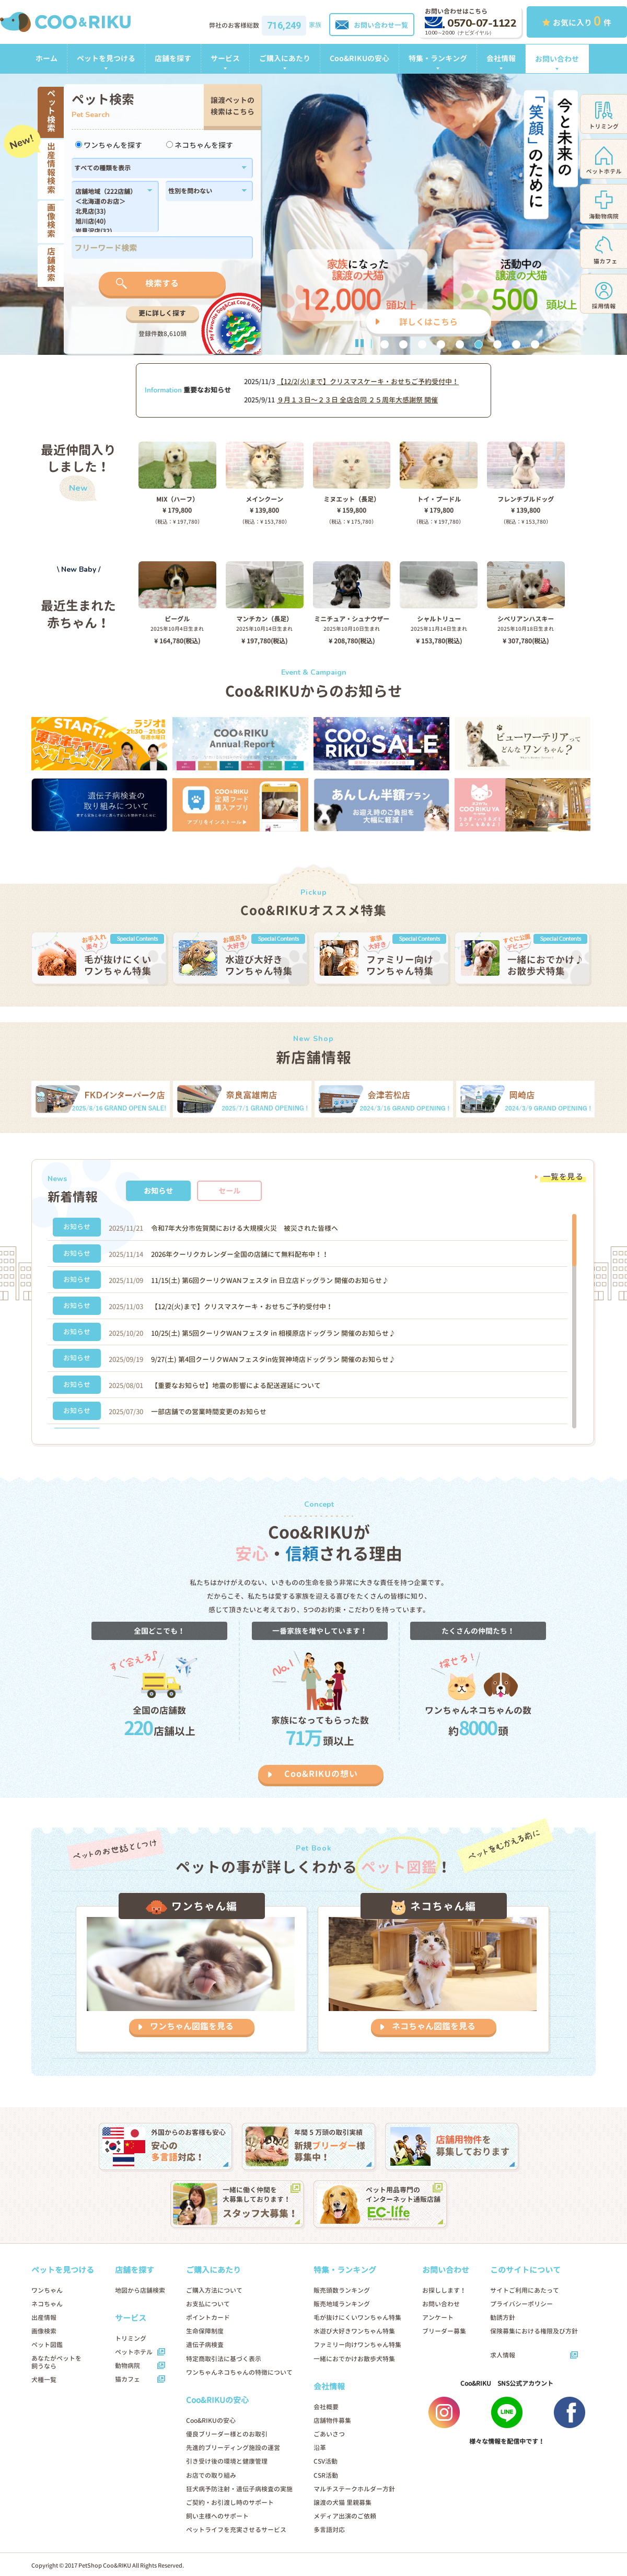 Image resolution: width=627 pixels, height=2576 pixels. What do you see at coordinates (557, 59) in the screenshot?
I see `お問い合わせ` at bounding box center [557, 59].